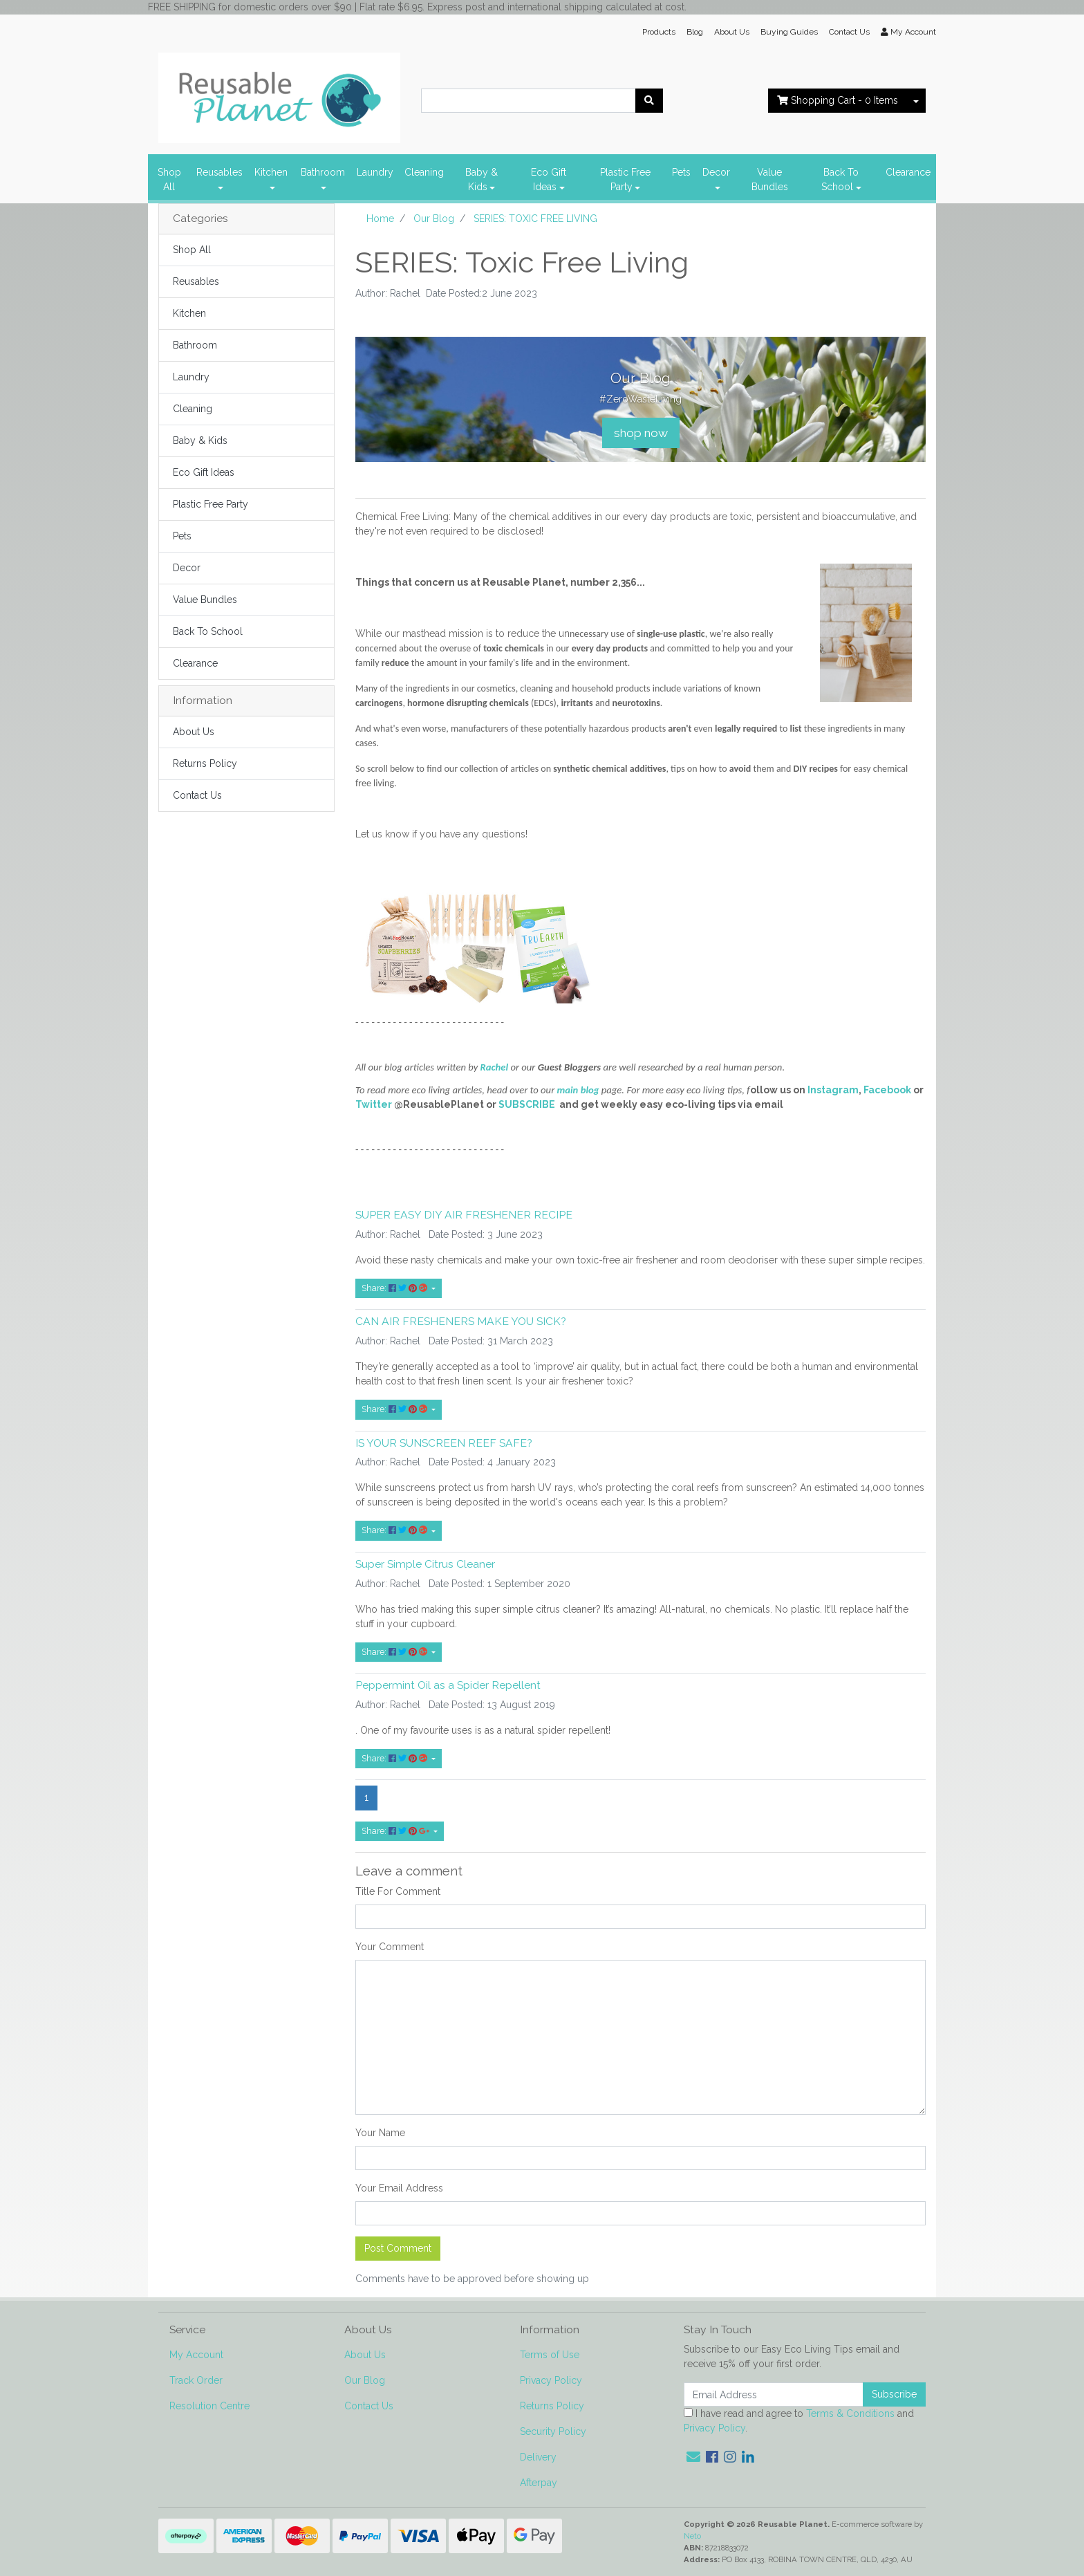  What do you see at coordinates (837, 100) in the screenshot?
I see `- Items` at bounding box center [837, 100].